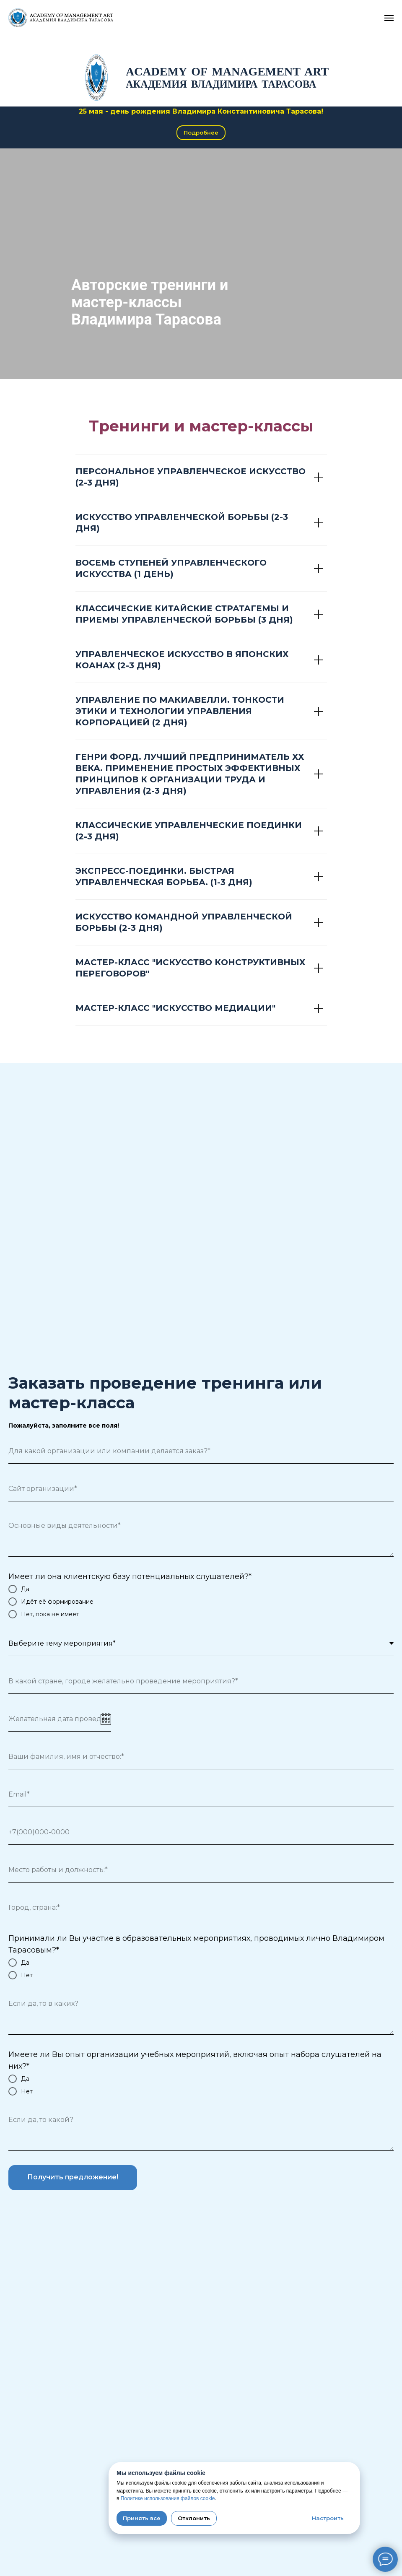  What do you see at coordinates (168, 2498) in the screenshot?
I see `Политике использования файлов cookie` at bounding box center [168, 2498].